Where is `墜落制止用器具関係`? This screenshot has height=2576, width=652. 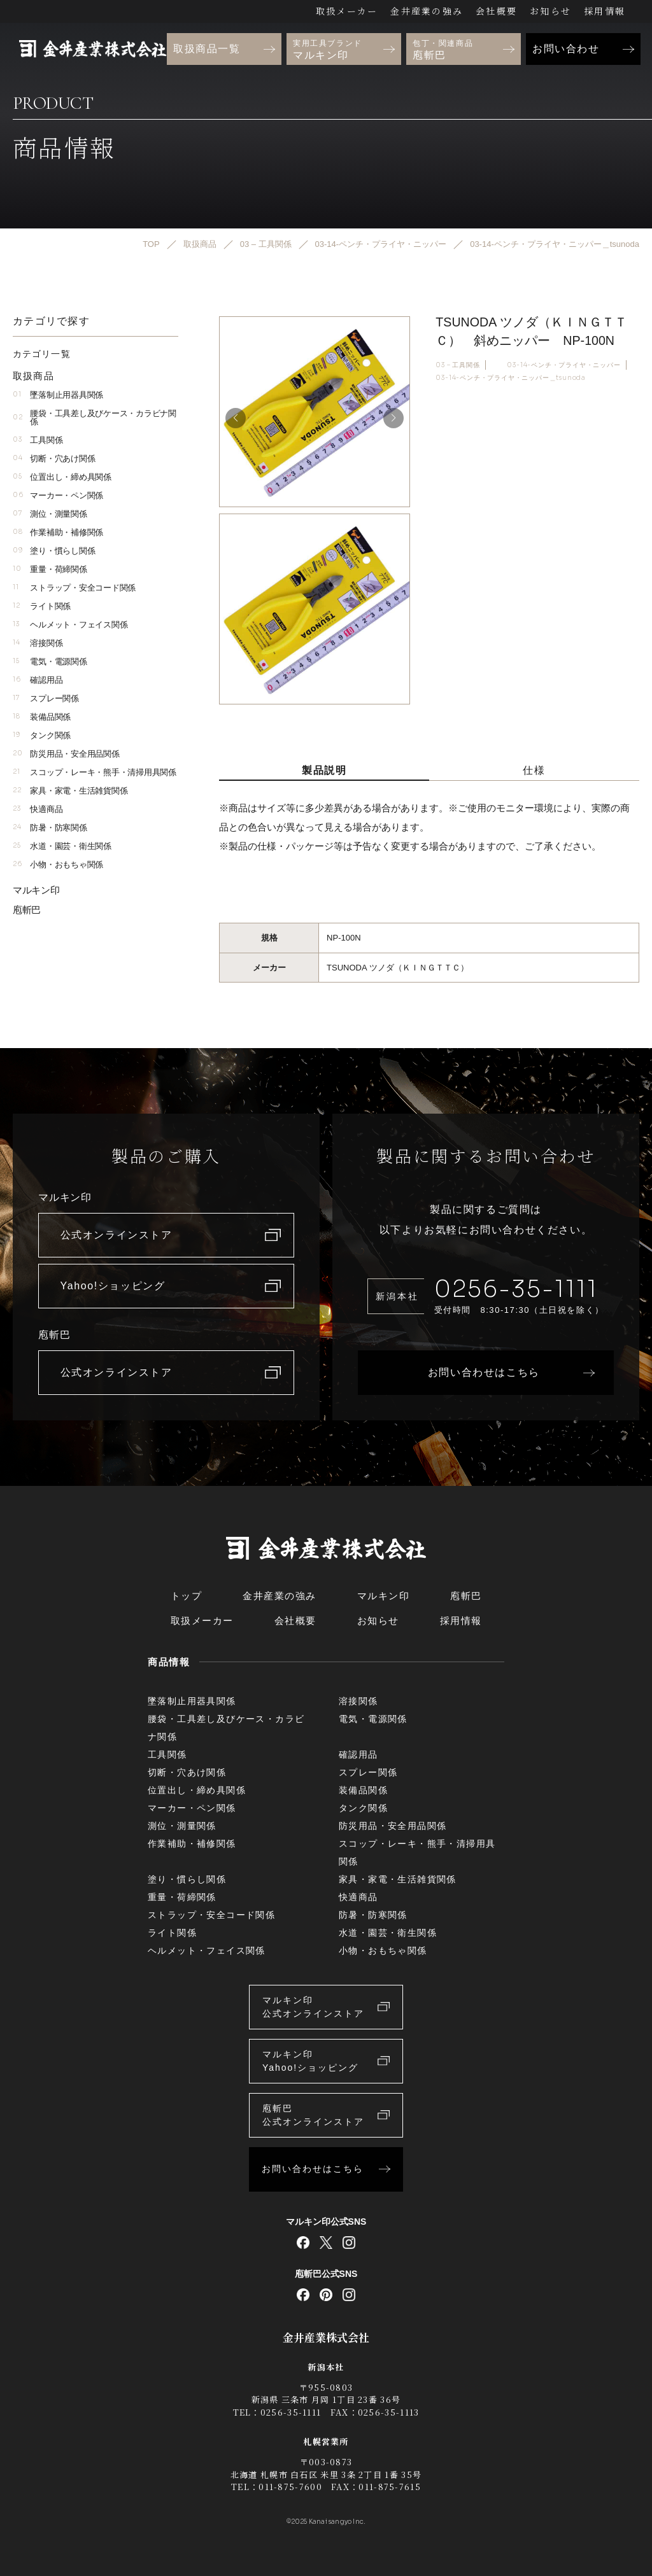 墜落制止用器具関係 is located at coordinates (58, 395).